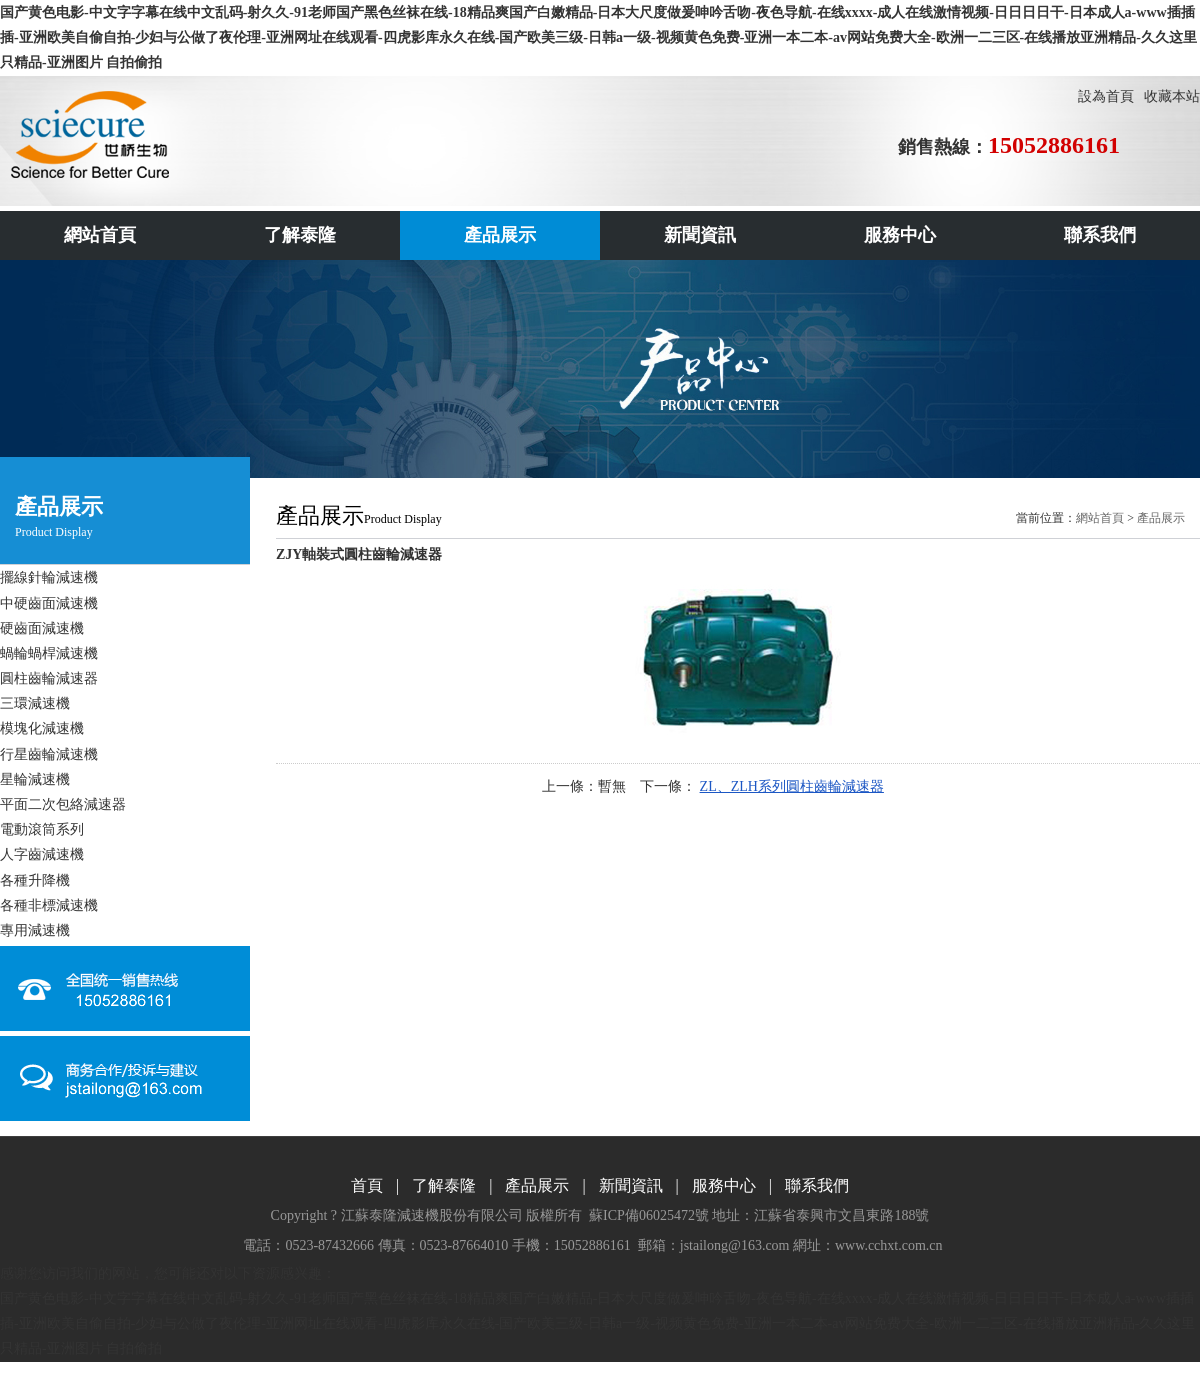 The image size is (1200, 1376). Describe the element at coordinates (444, 1185) in the screenshot. I see `了解泰隆` at that location.